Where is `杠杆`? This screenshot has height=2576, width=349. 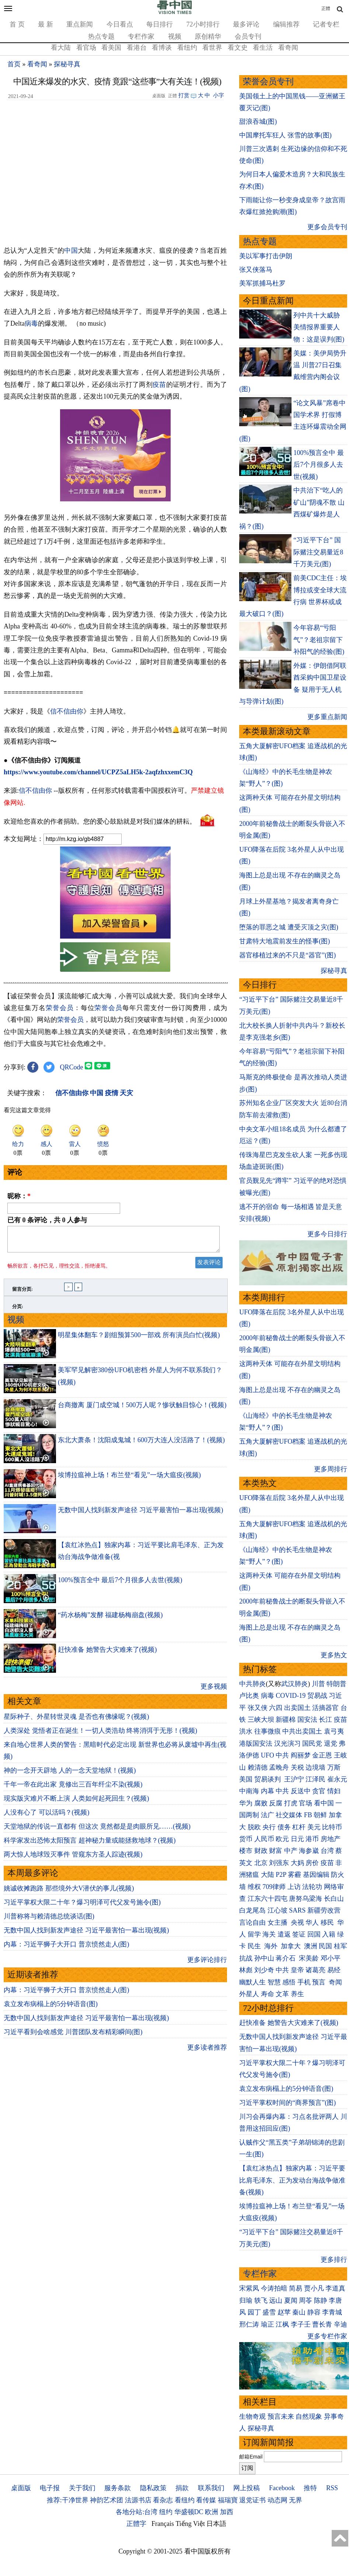 杠杆 is located at coordinates (299, 1827).